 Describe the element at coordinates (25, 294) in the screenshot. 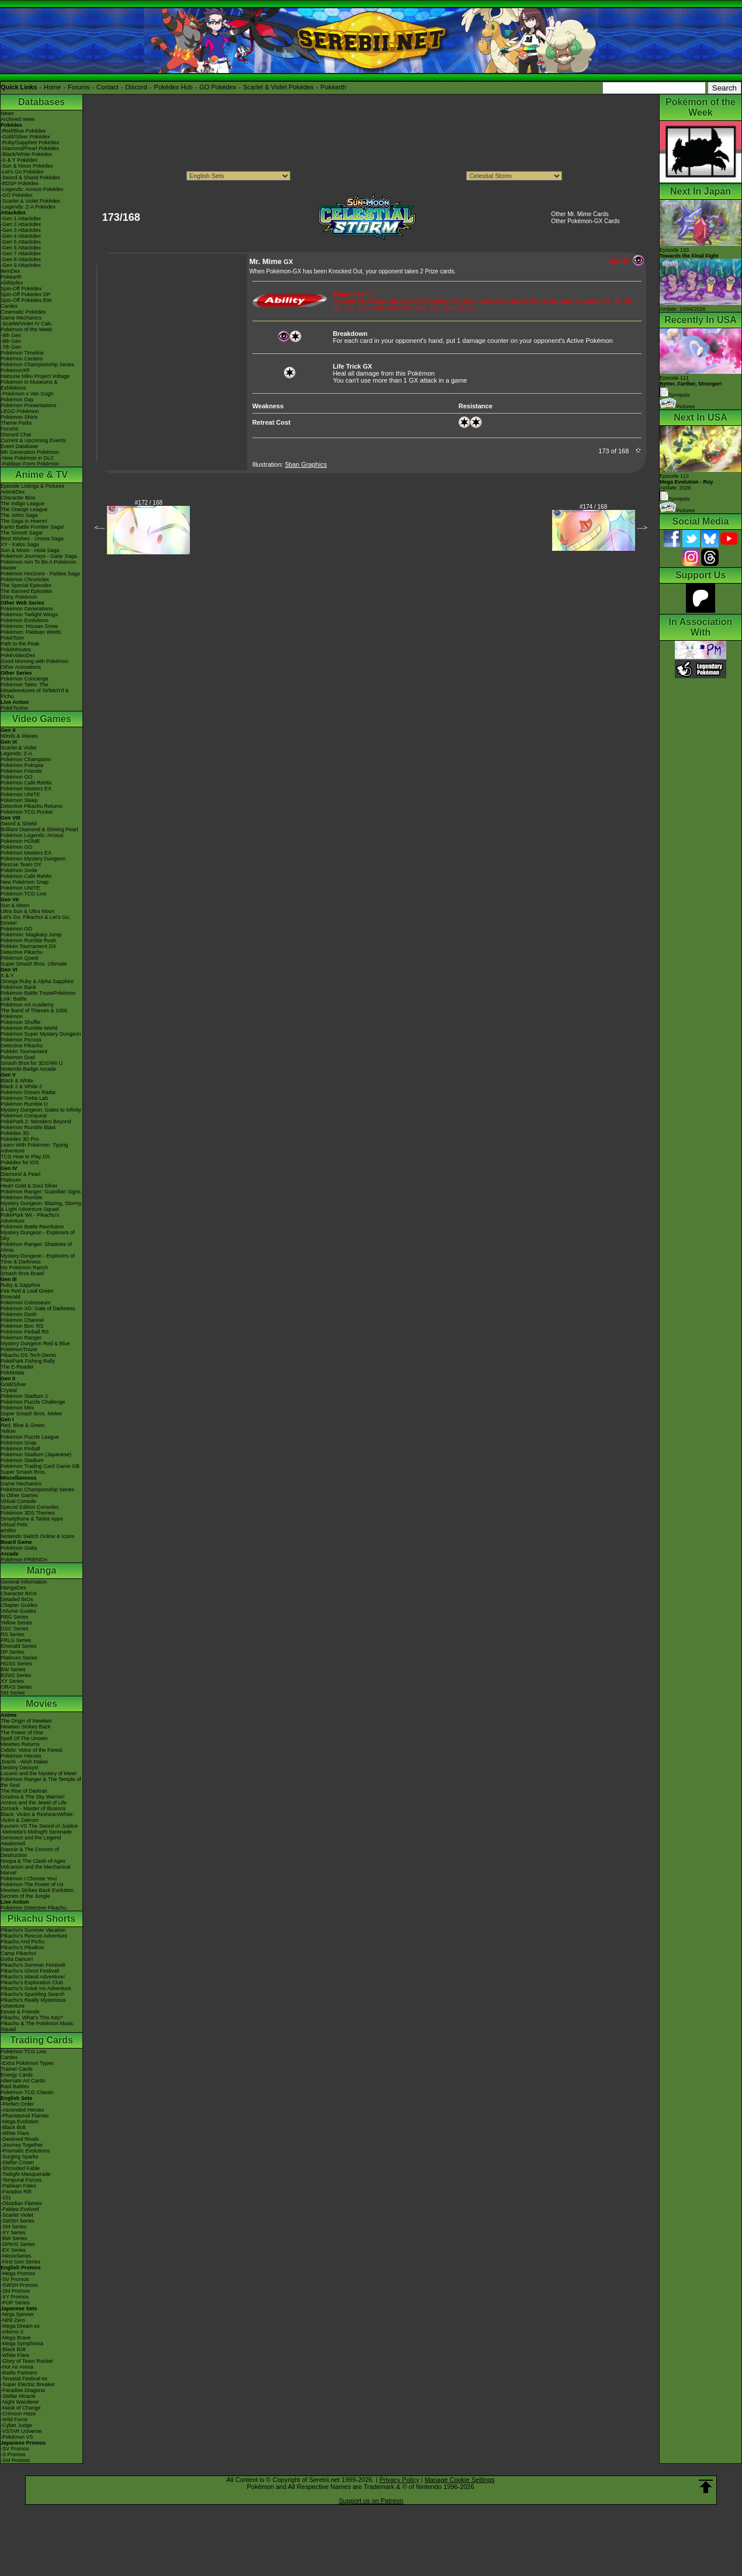

I see `Spin-Off Pokédex DP` at that location.